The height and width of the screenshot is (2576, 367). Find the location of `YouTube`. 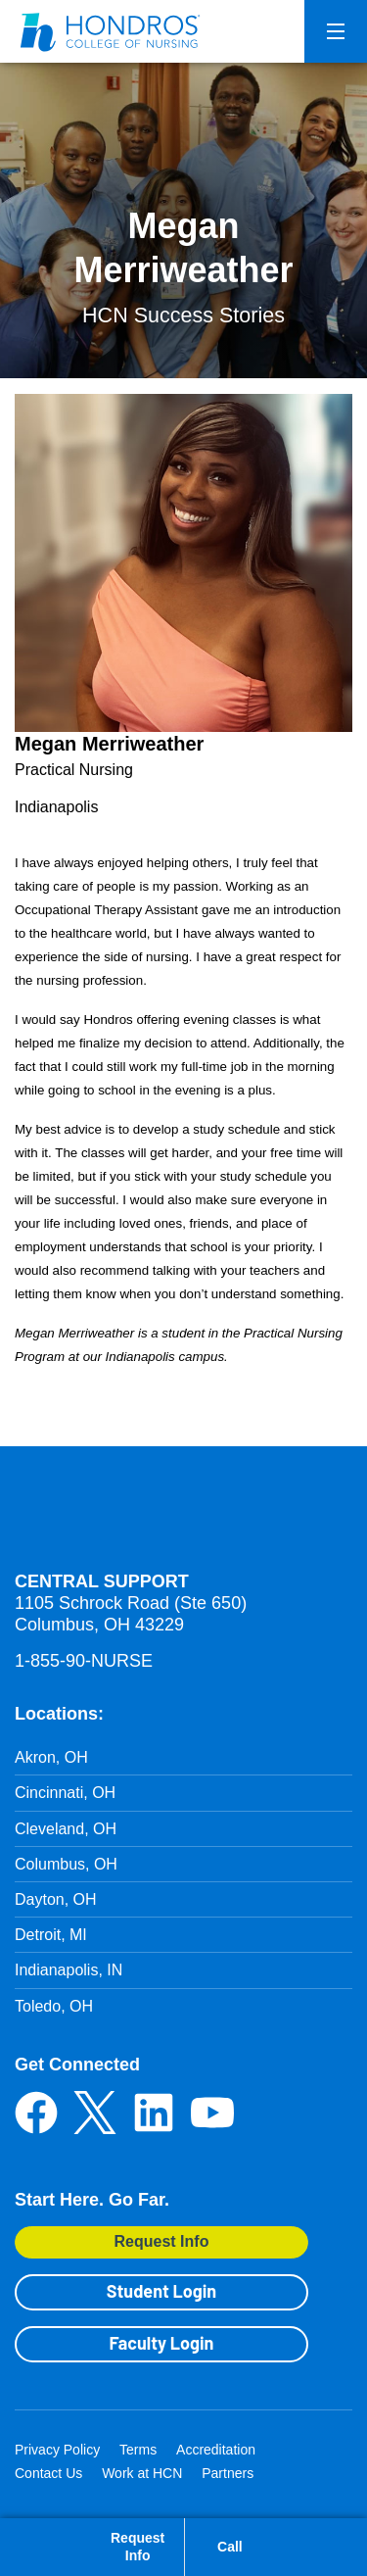

YouTube is located at coordinates (212, 2112).